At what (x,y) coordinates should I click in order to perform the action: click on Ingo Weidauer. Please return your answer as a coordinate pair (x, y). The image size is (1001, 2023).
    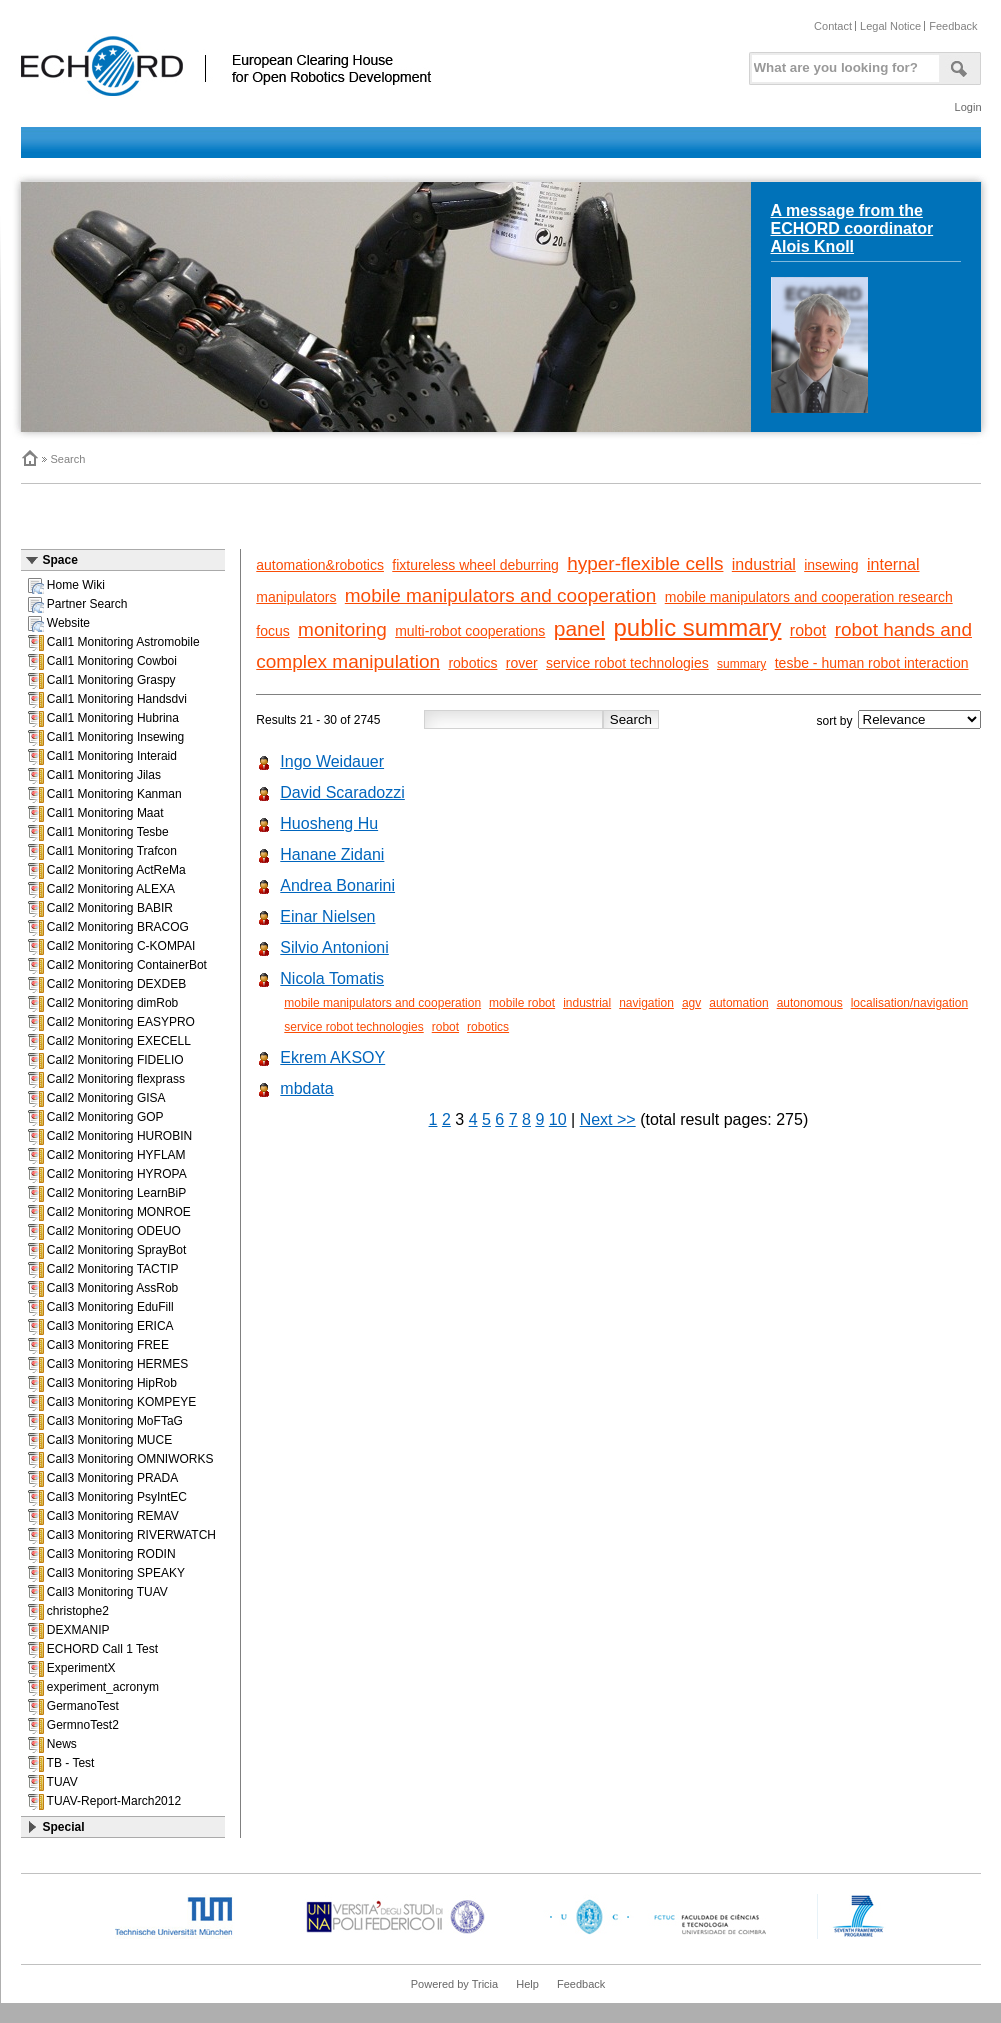
    Looking at the image, I should click on (332, 761).